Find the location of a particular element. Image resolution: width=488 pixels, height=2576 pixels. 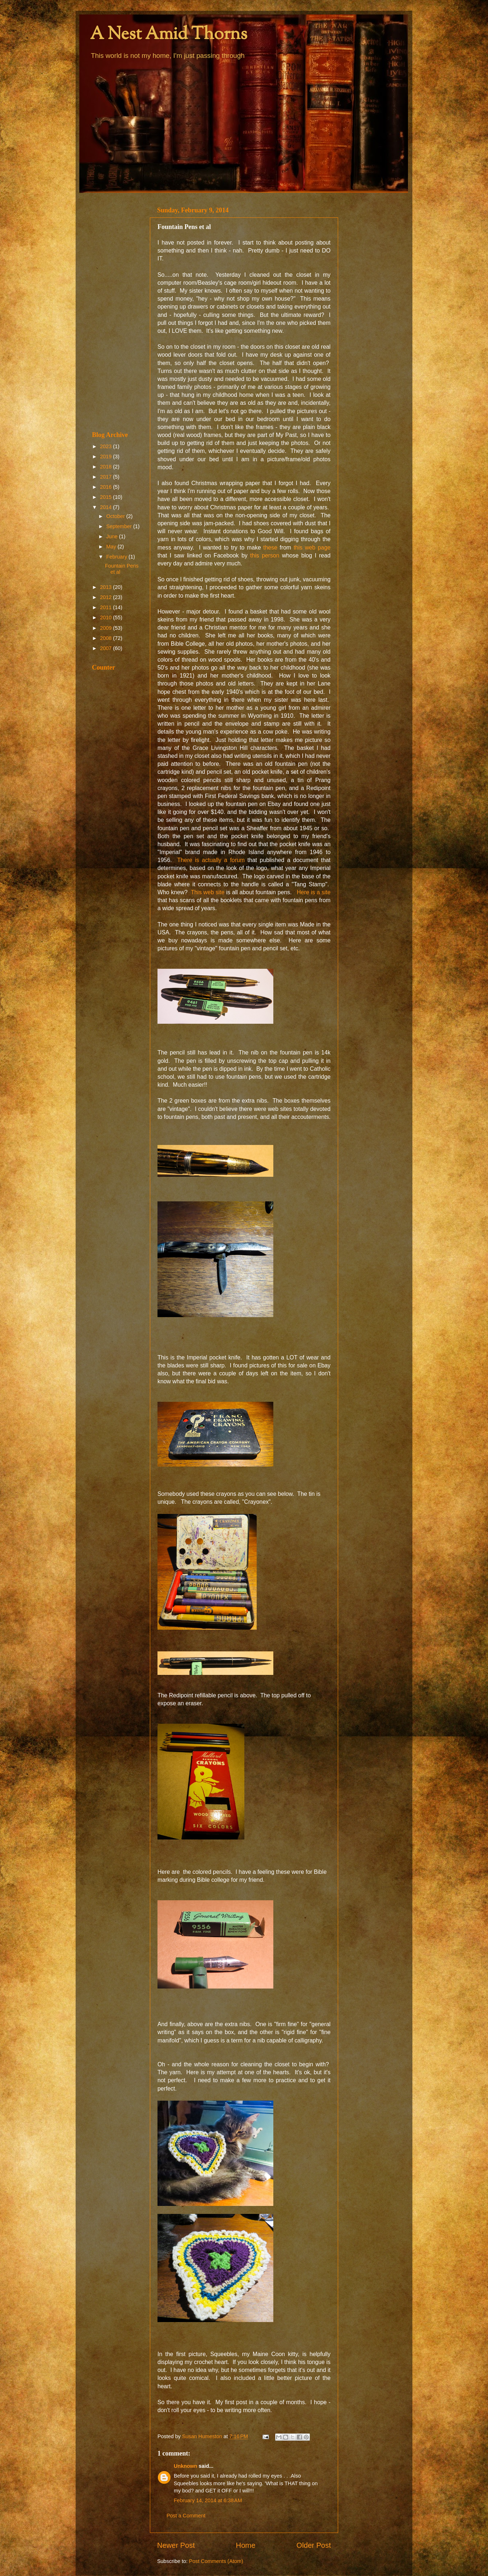

these is located at coordinates (269, 547).